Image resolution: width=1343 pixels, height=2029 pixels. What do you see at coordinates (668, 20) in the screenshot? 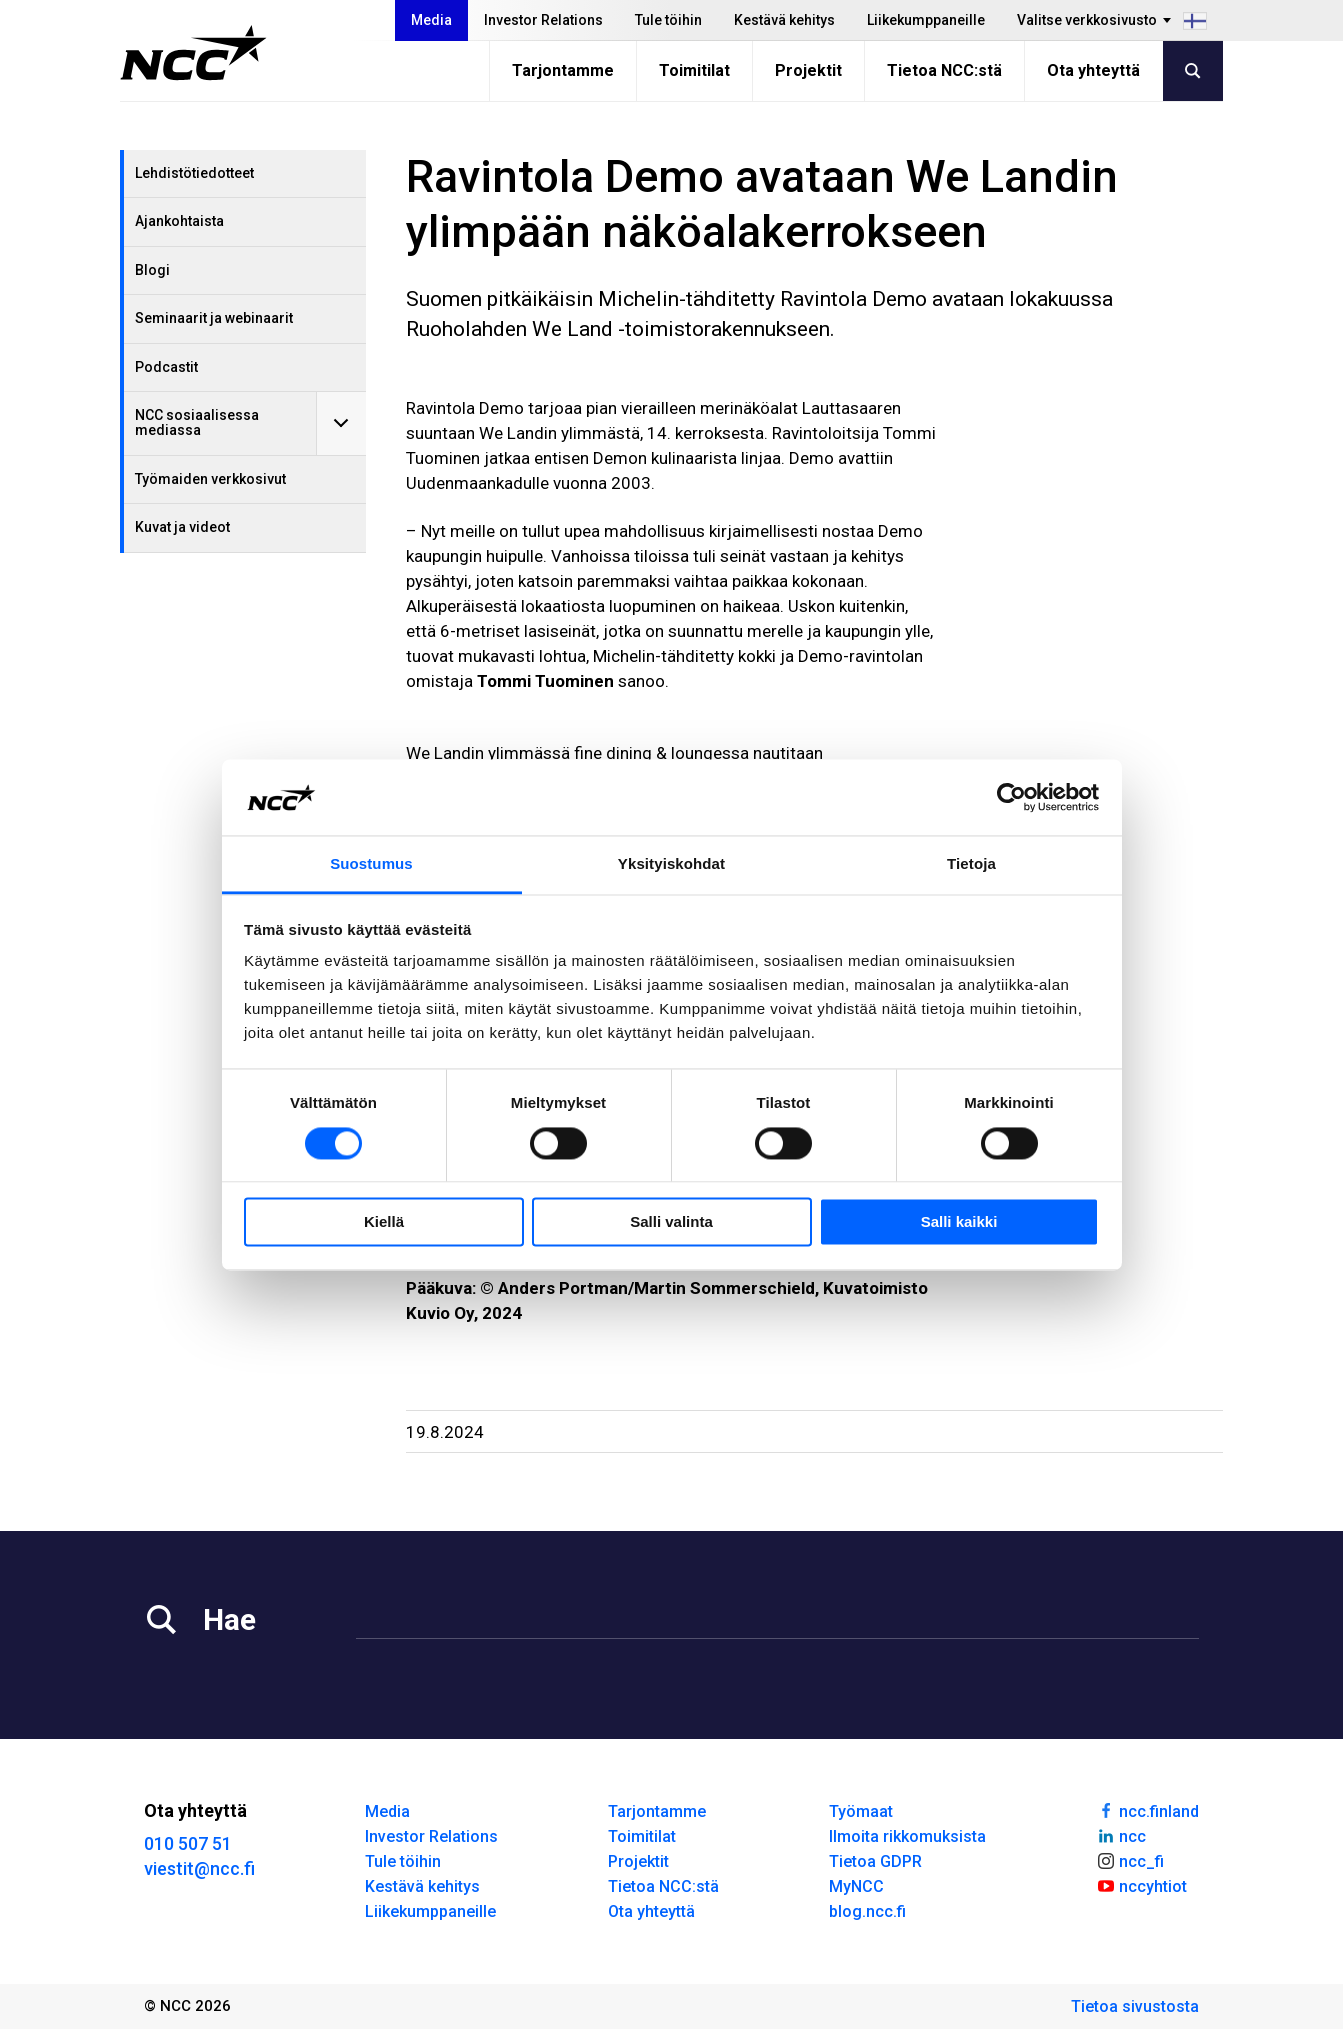
I see `Tule töihin` at bounding box center [668, 20].